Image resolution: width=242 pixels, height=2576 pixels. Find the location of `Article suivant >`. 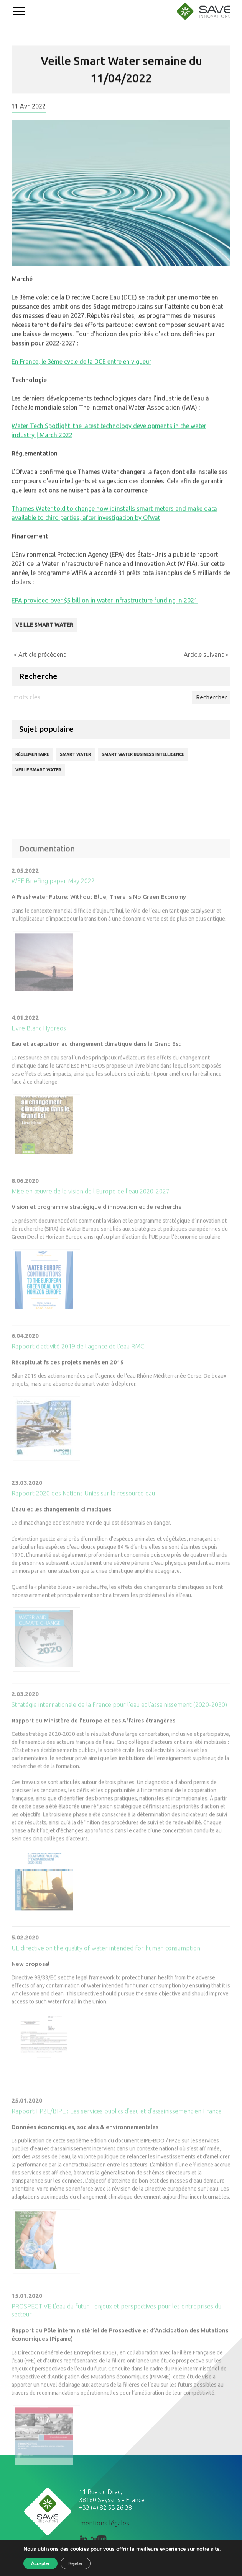

Article suivant > is located at coordinates (206, 654).